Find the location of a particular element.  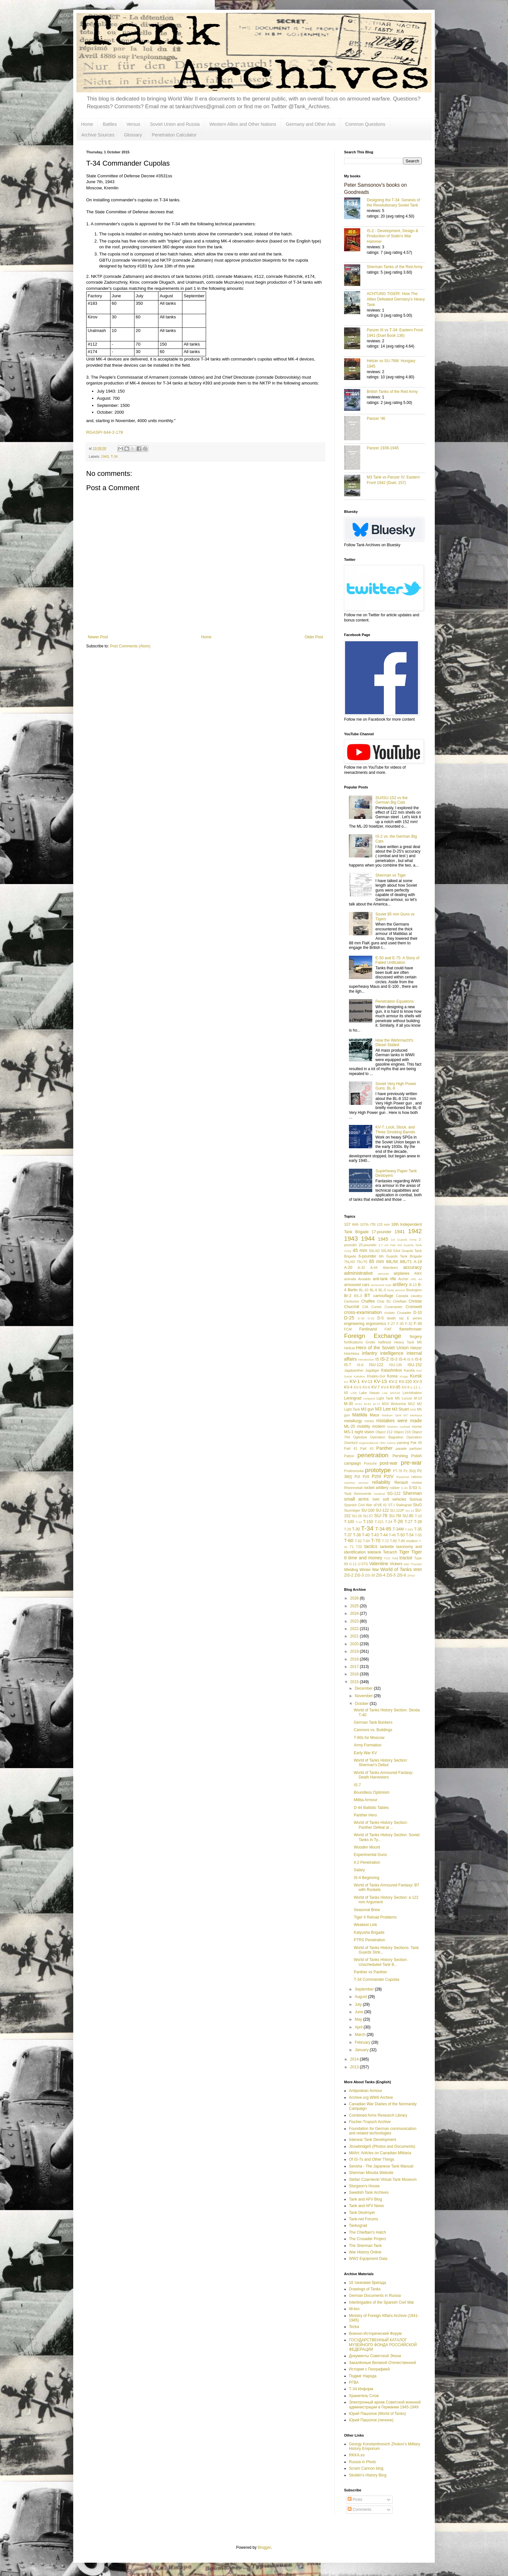

ISU-122 is located at coordinates (376, 1365).